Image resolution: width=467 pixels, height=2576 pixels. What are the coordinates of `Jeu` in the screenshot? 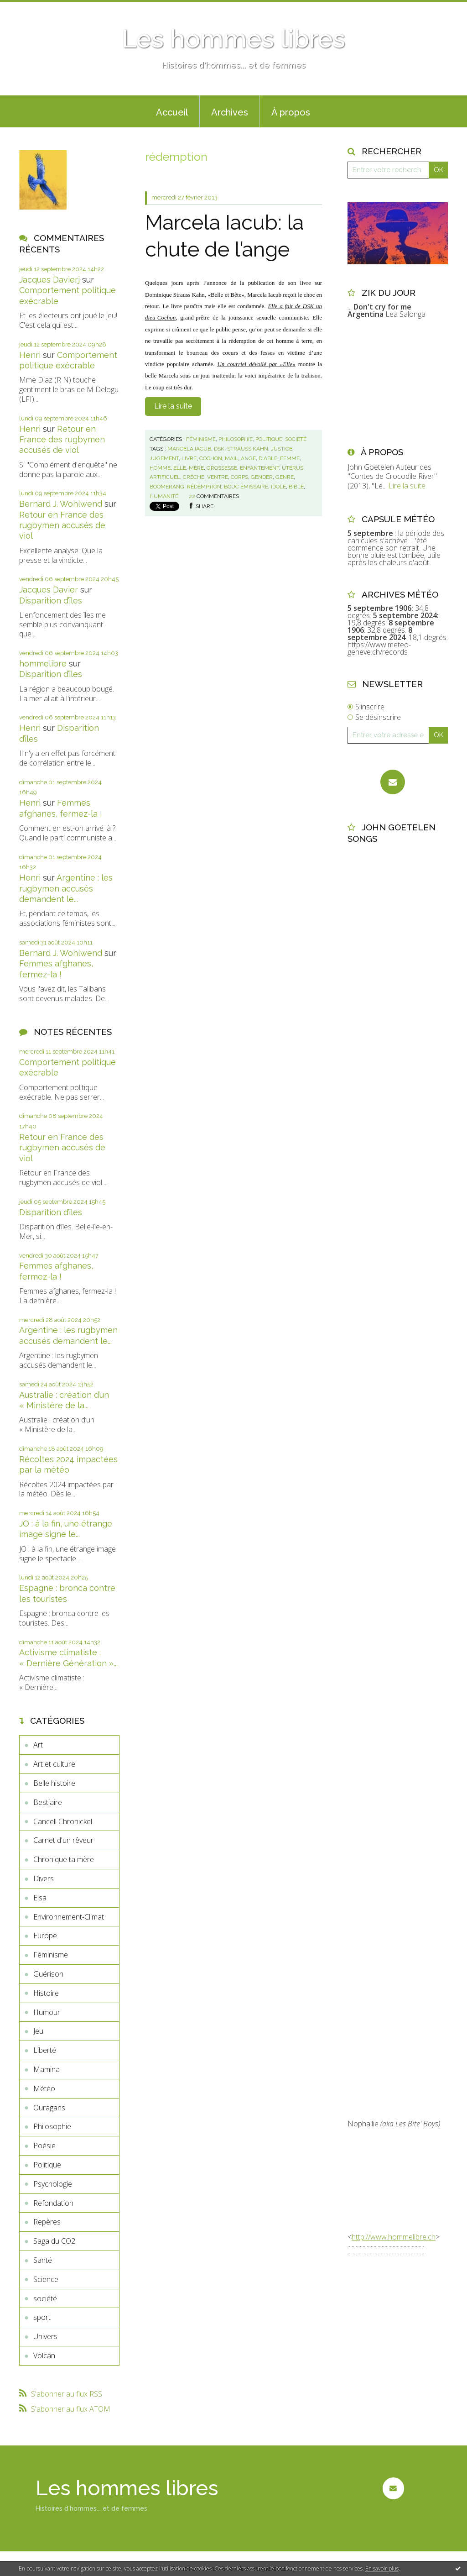 It's located at (38, 2031).